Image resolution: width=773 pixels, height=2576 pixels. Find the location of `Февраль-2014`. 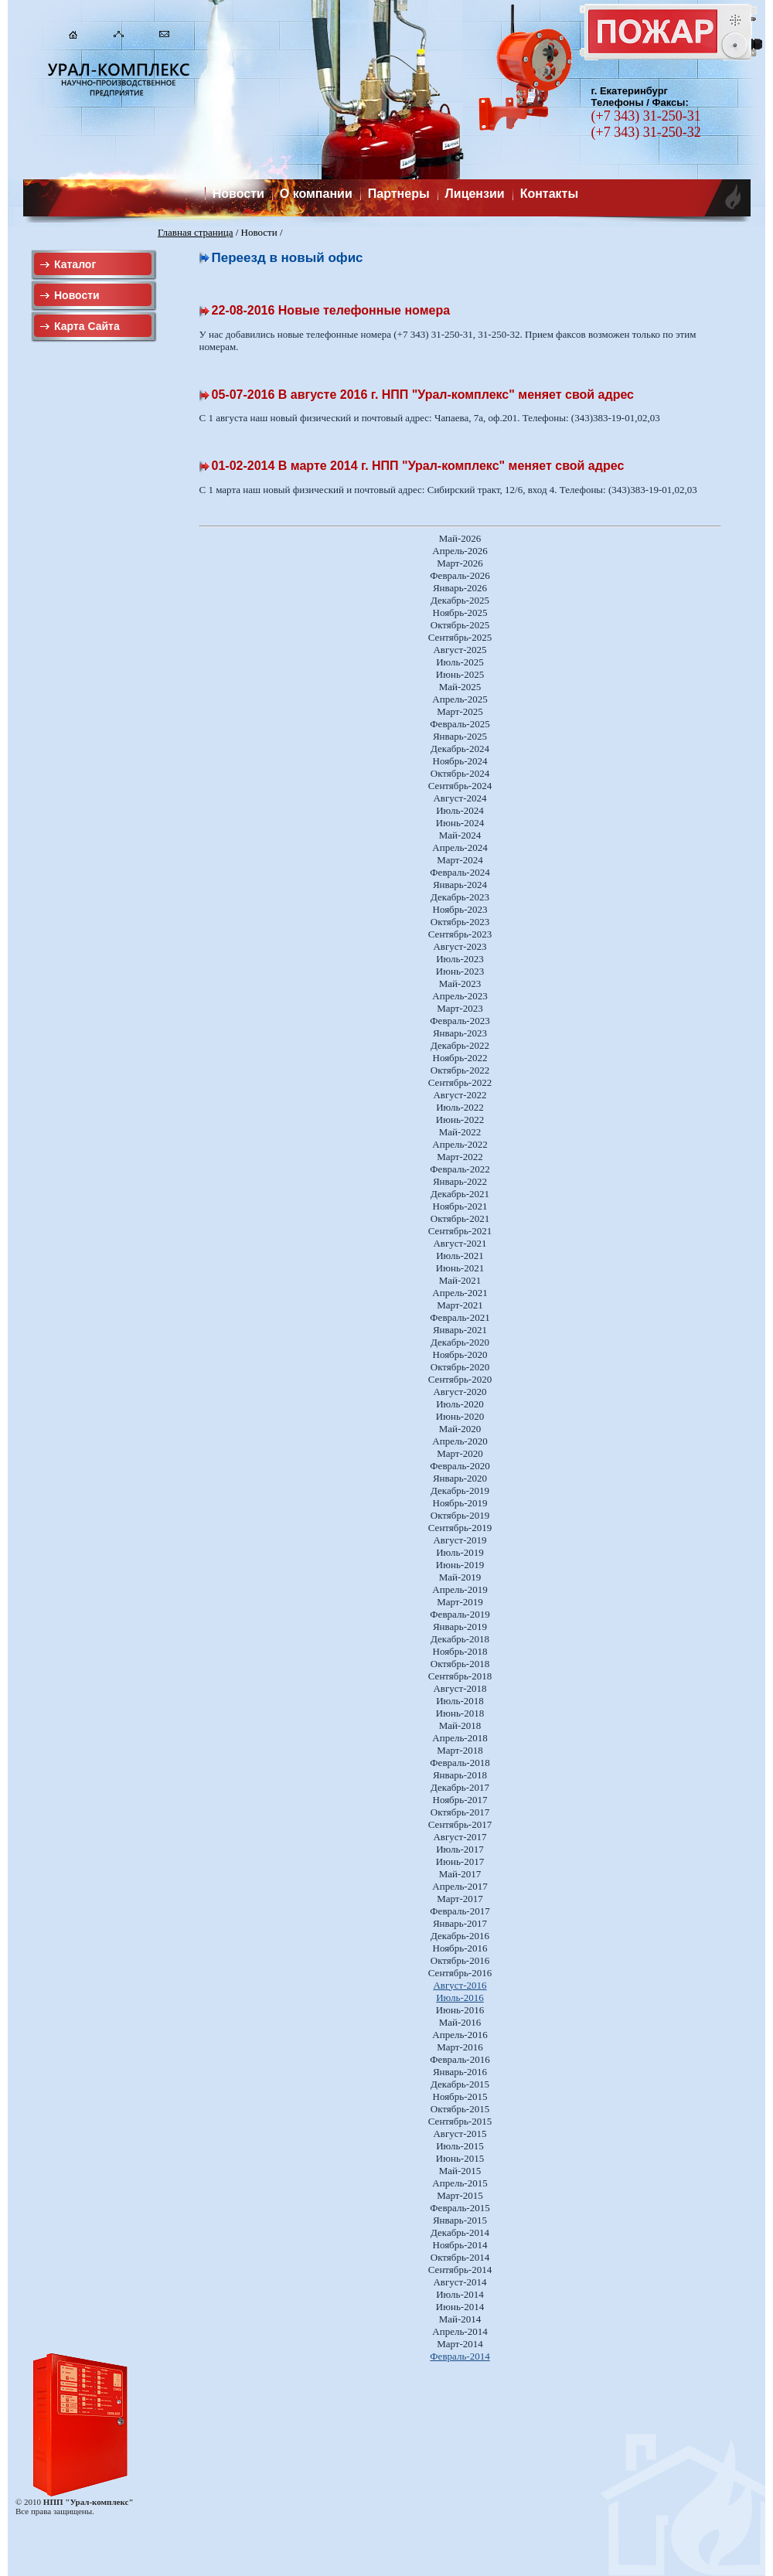

Февраль-2014 is located at coordinates (459, 2356).